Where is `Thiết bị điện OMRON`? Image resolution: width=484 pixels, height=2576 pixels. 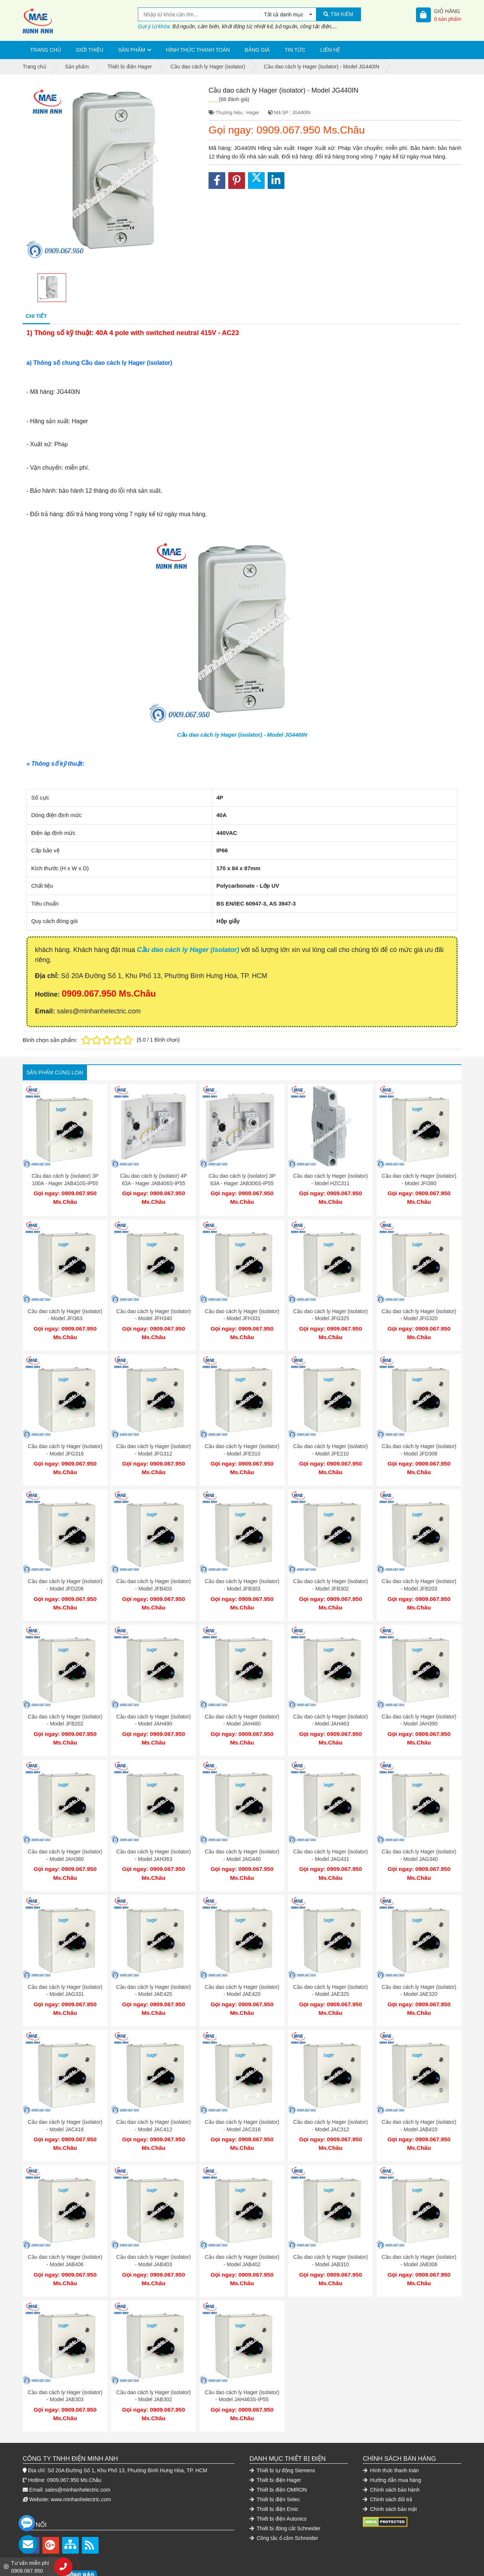
Thiết bị điện OMRON is located at coordinates (278, 2453).